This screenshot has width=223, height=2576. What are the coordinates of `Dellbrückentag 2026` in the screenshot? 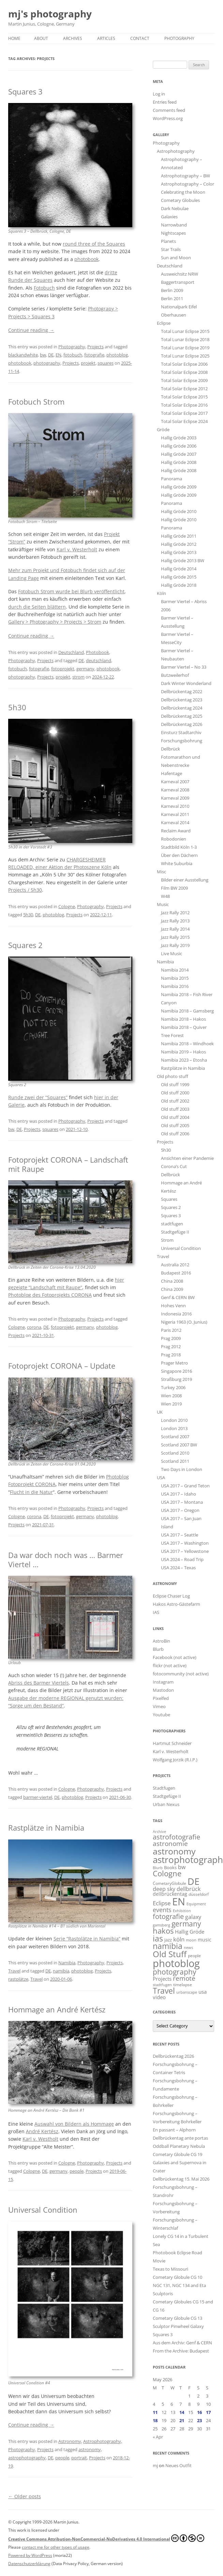 It's located at (181, 724).